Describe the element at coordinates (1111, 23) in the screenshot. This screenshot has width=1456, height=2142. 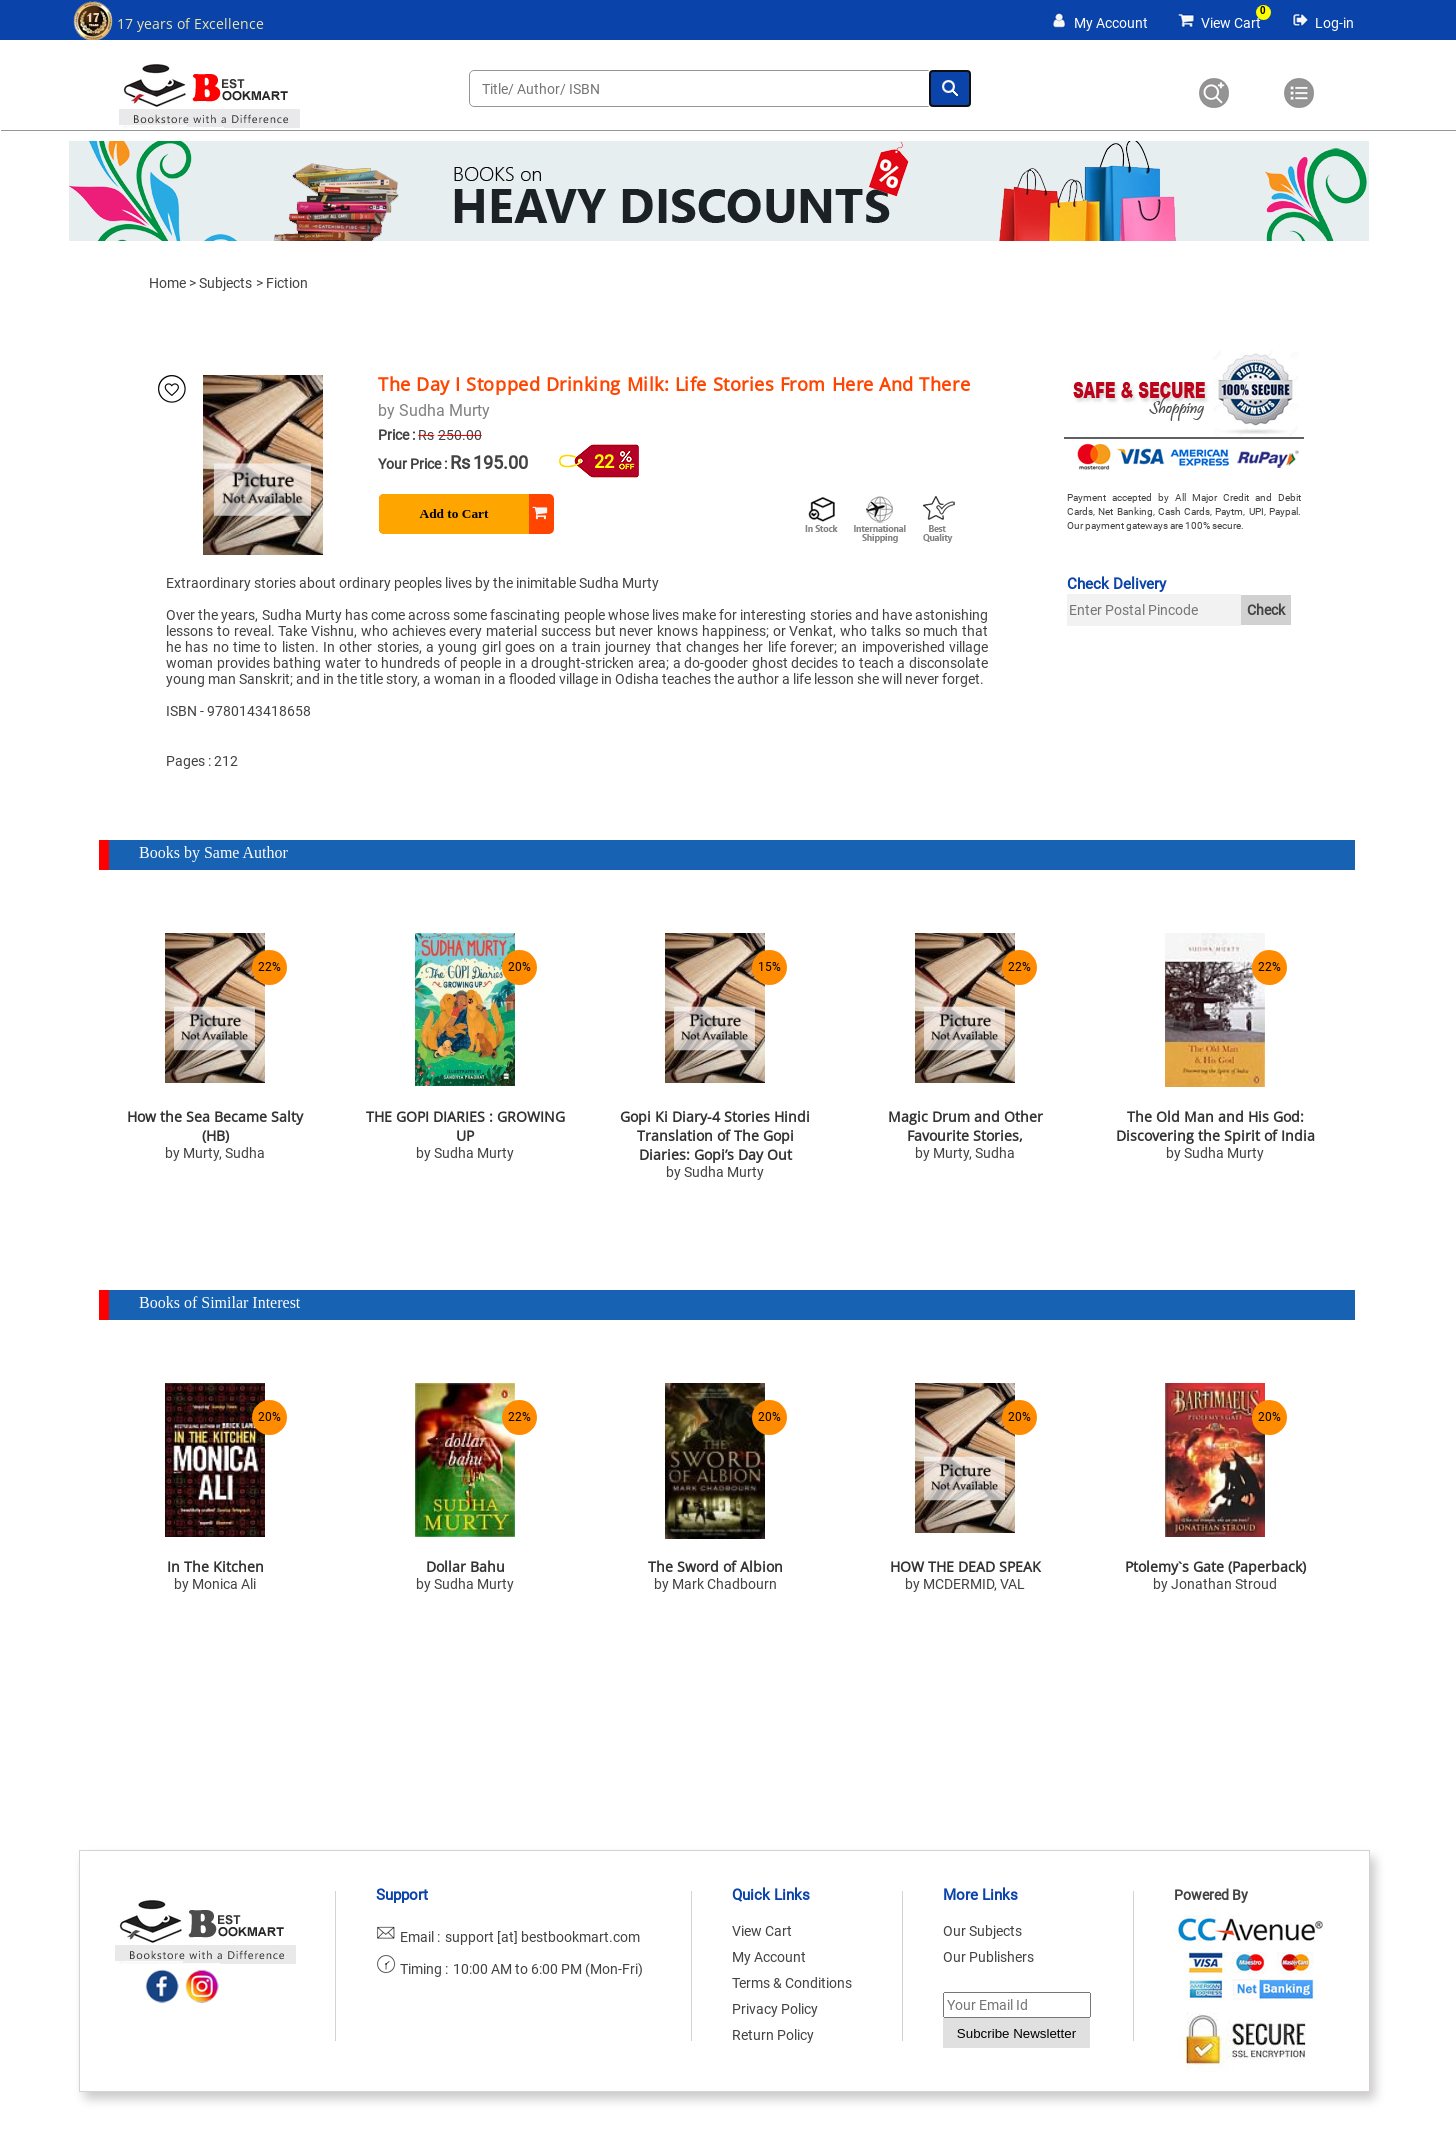
I see `My Account` at that location.